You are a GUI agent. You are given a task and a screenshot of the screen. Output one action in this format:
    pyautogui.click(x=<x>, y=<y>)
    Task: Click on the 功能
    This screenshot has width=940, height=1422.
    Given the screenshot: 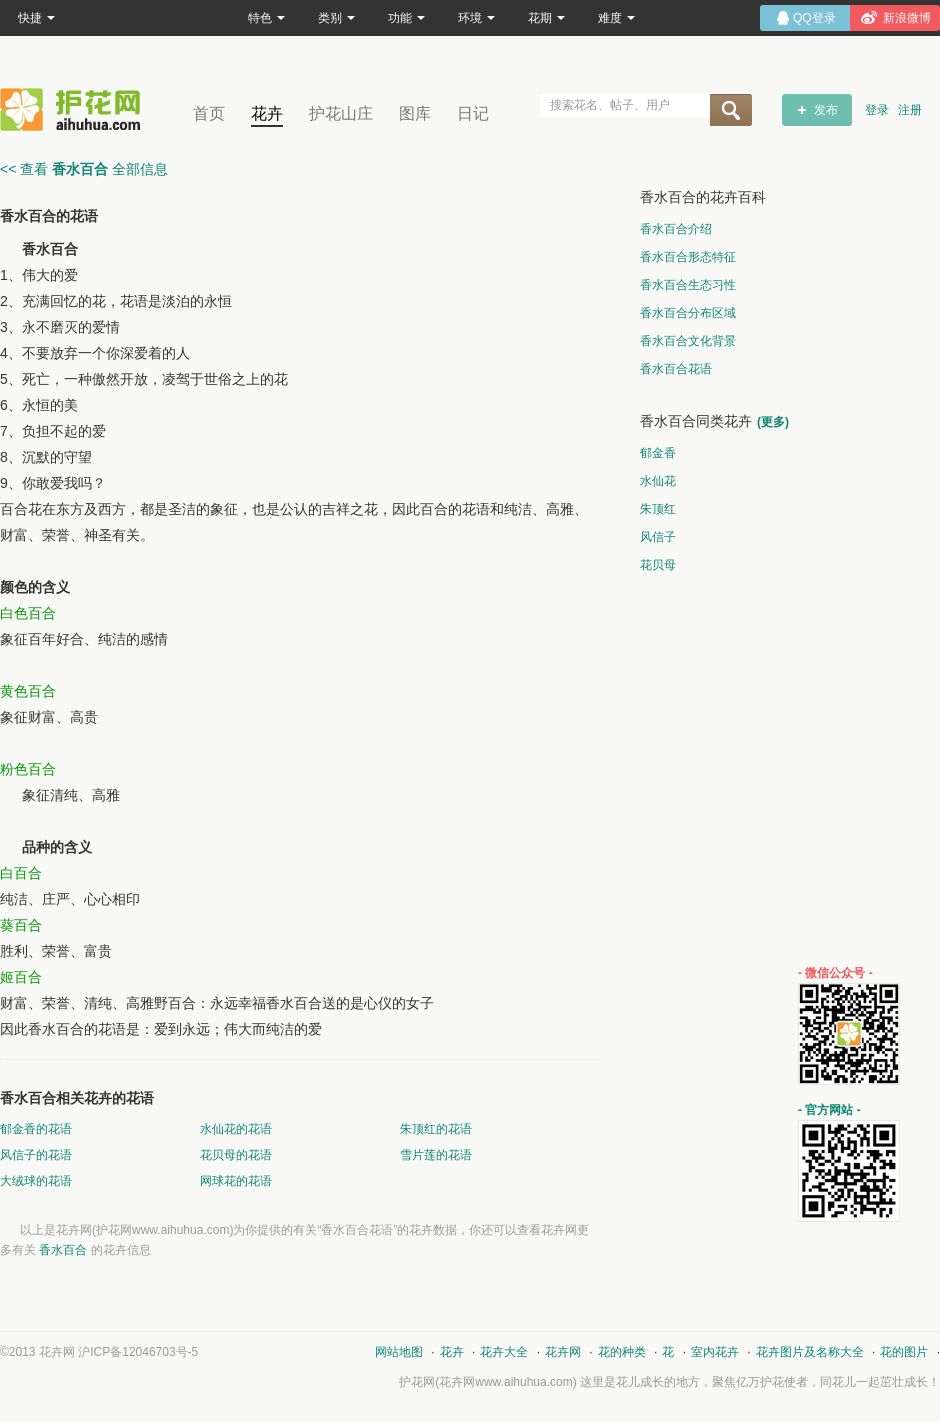 What is the action you would take?
    pyautogui.click(x=406, y=18)
    